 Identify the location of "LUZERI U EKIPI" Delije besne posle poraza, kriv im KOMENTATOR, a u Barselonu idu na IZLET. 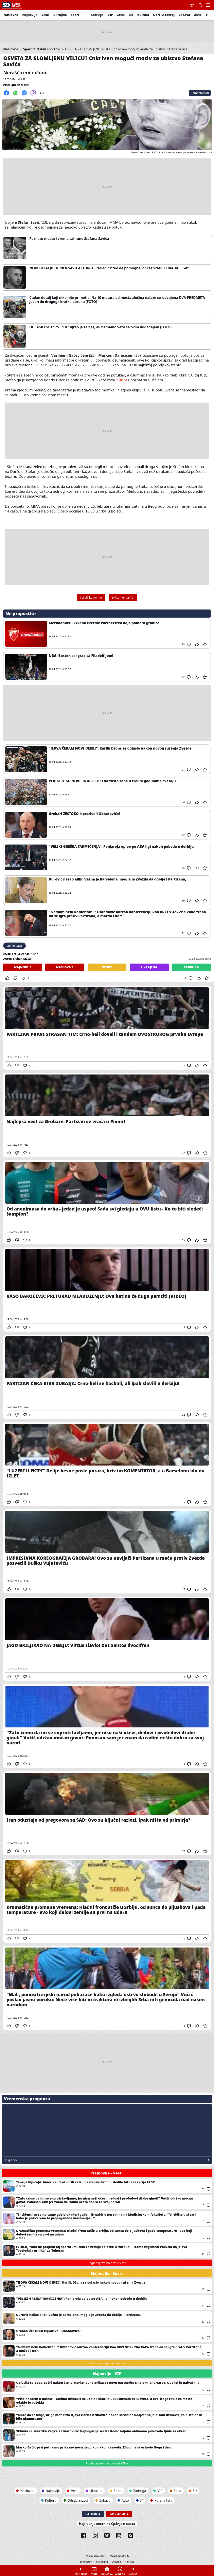
(107, 1464).